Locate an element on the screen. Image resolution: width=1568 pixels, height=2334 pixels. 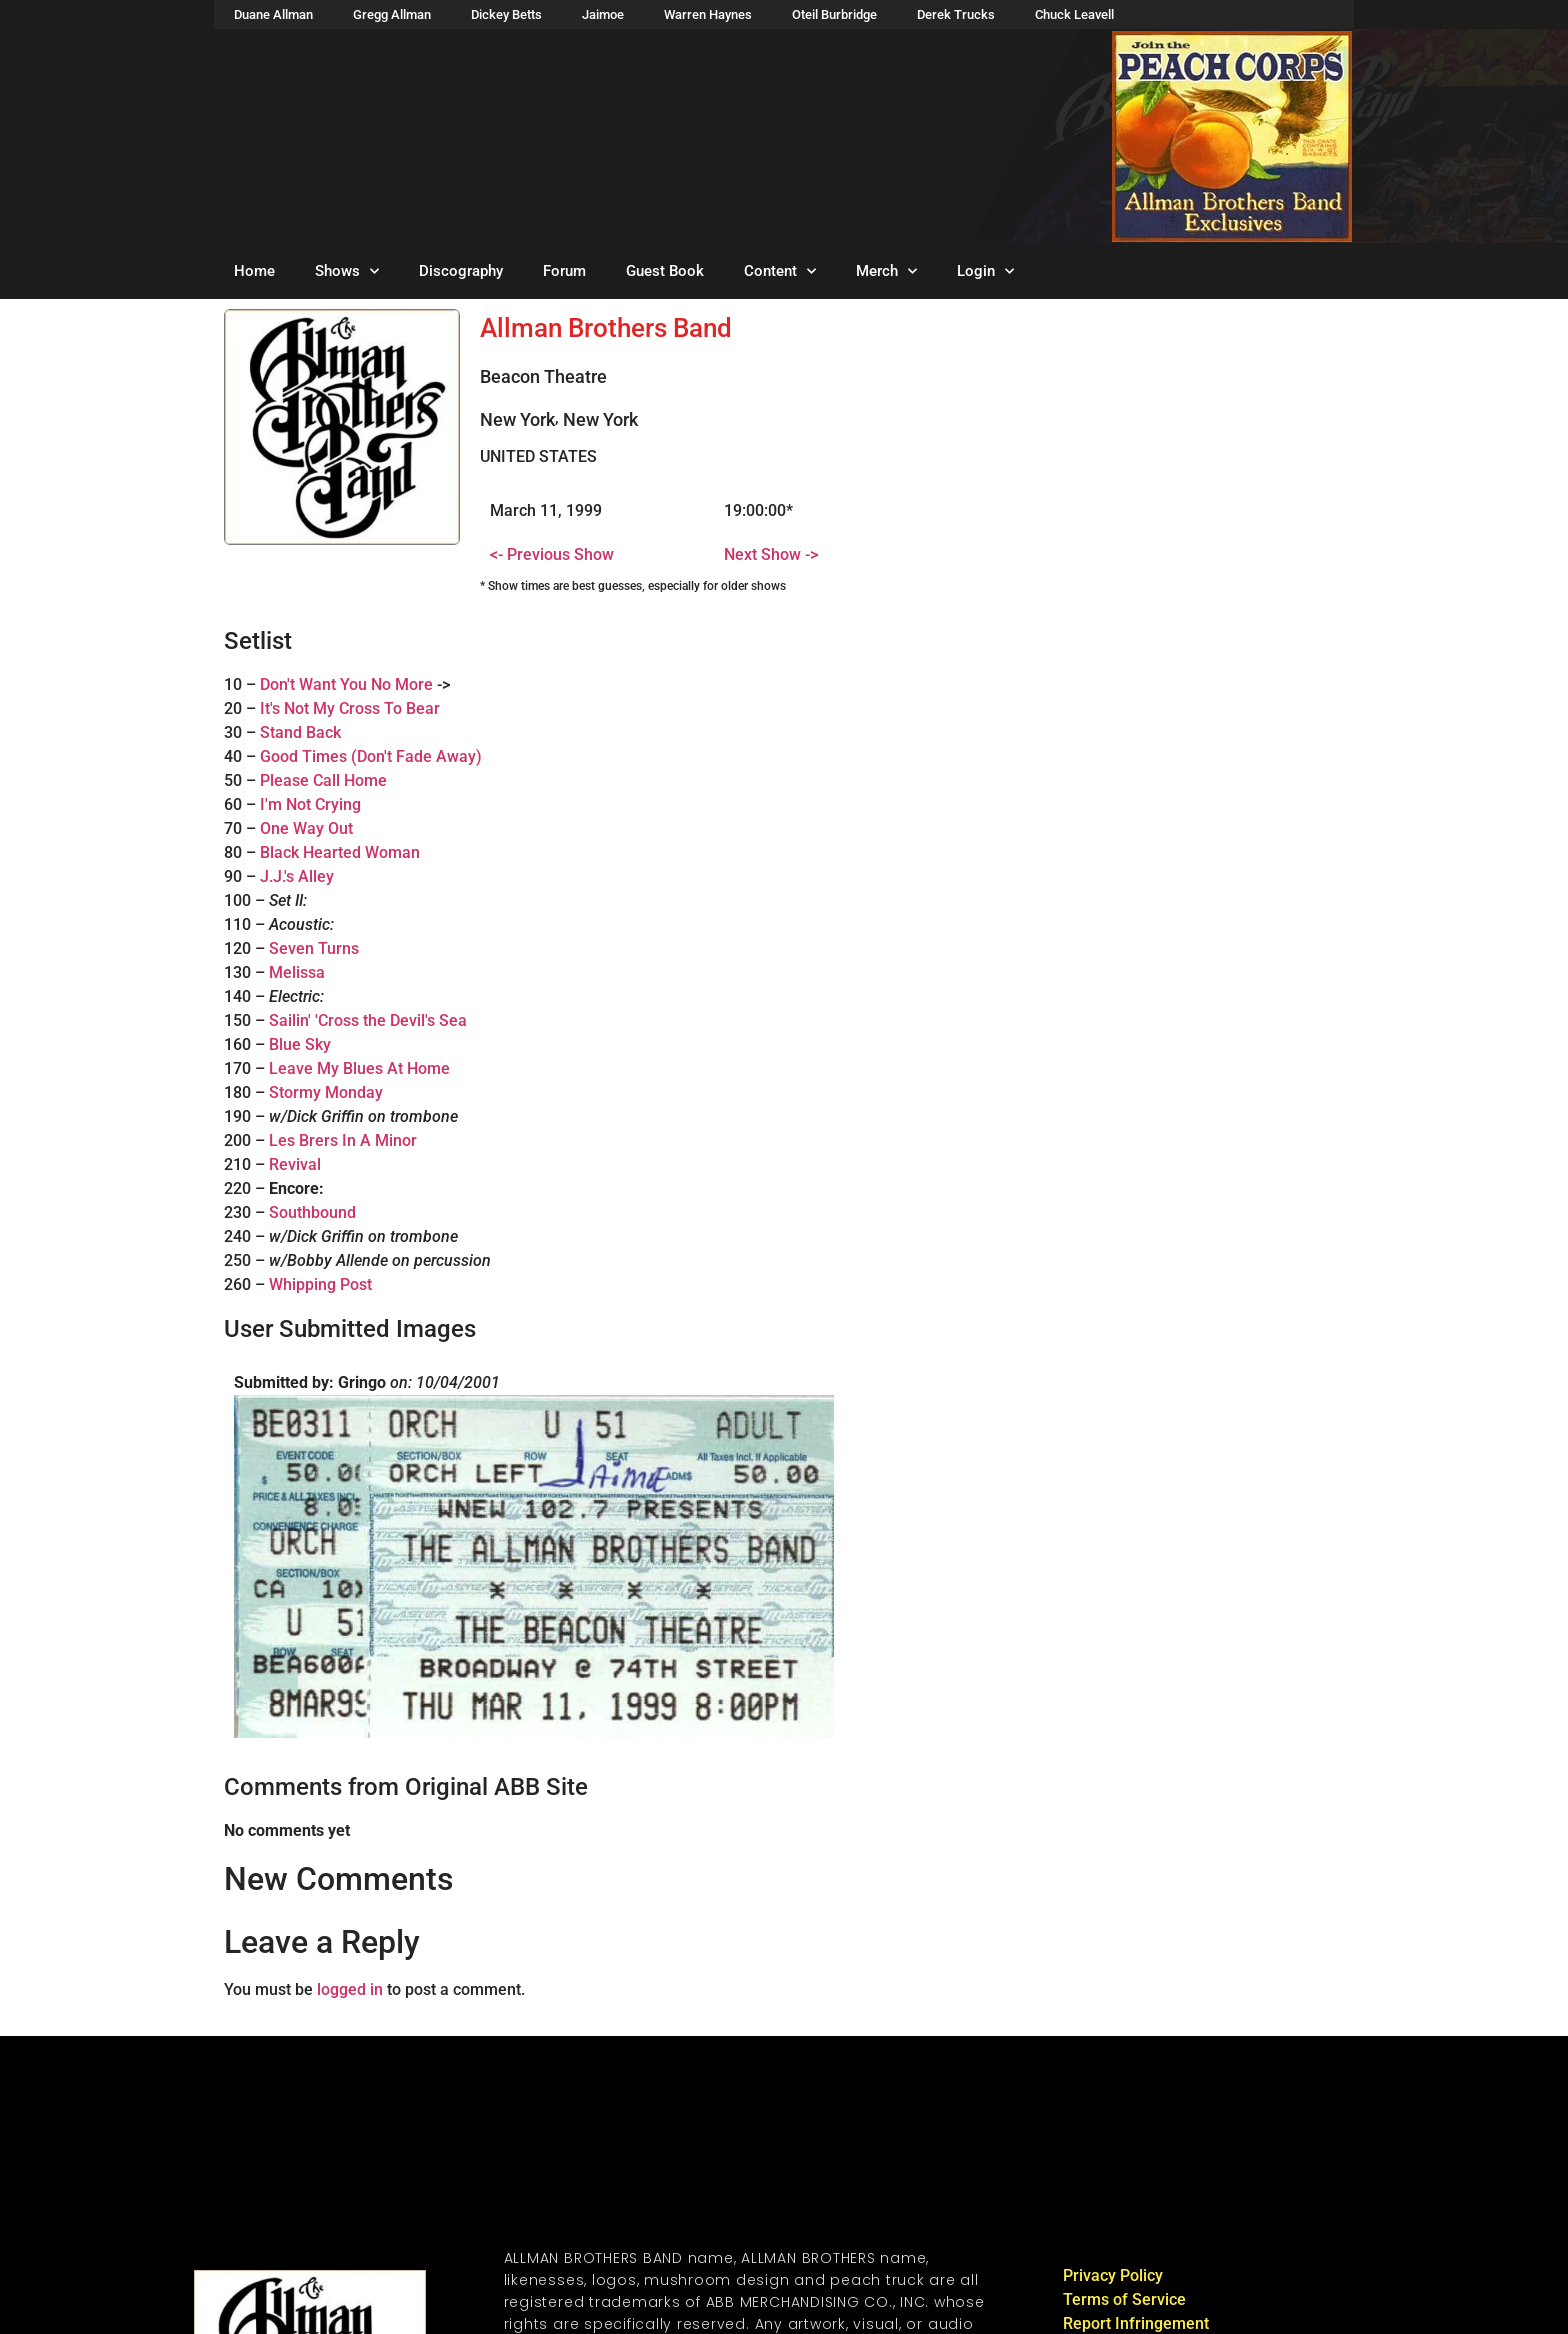
Guest Book is located at coordinates (665, 271).